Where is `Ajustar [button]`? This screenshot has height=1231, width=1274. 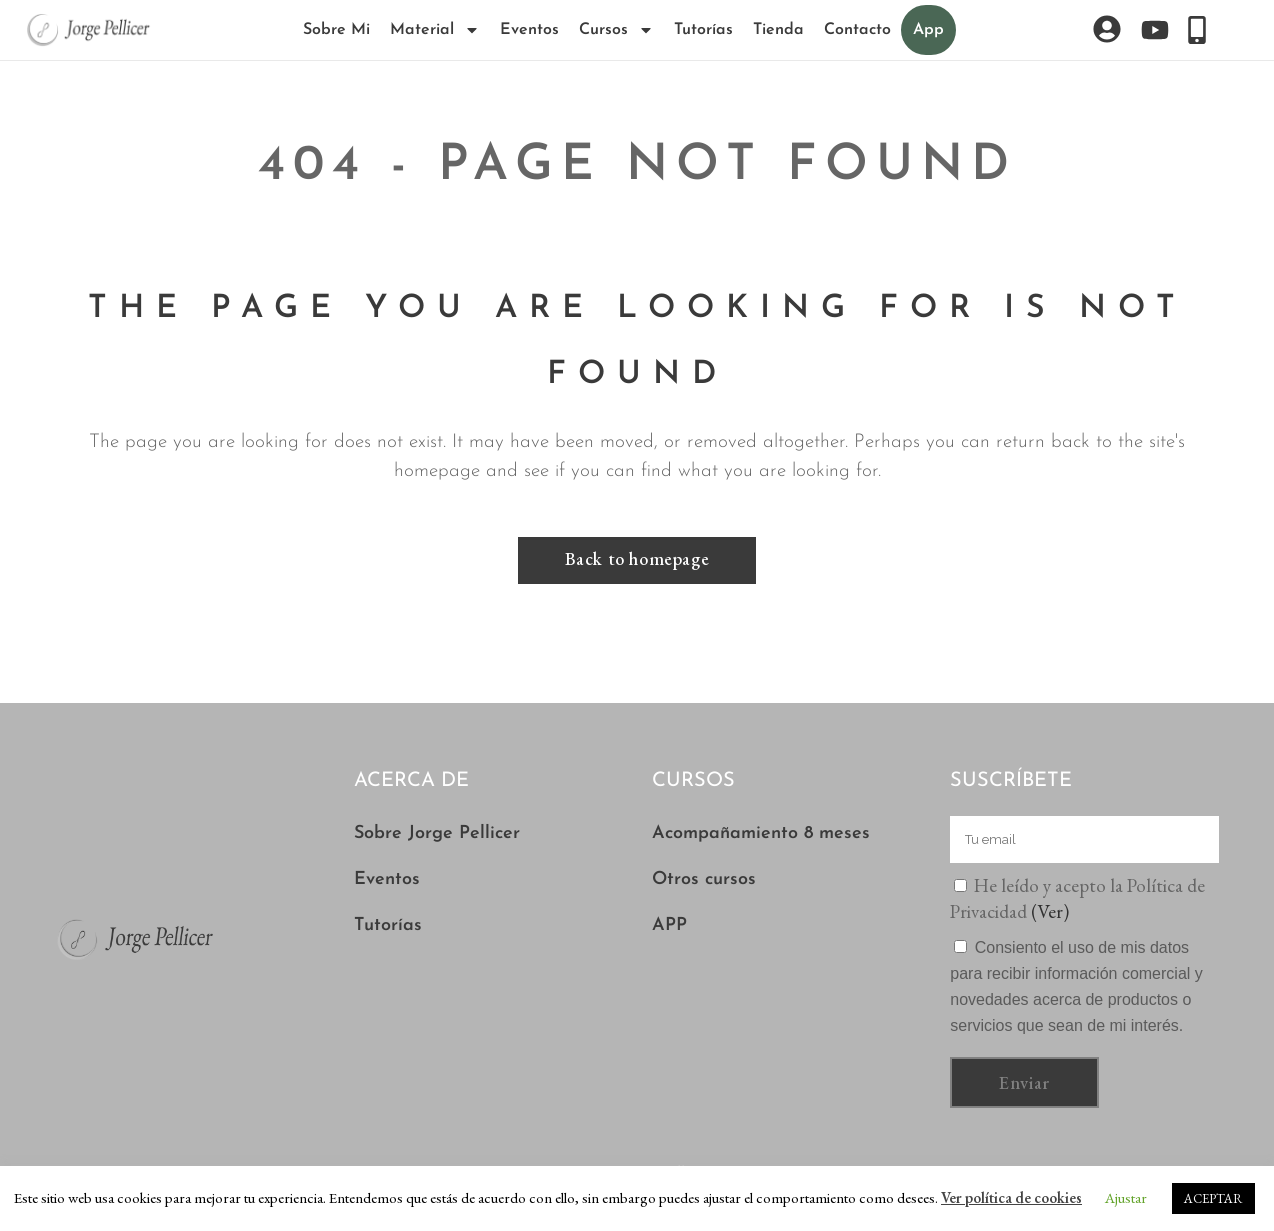 Ajustar [button] is located at coordinates (1126, 1197).